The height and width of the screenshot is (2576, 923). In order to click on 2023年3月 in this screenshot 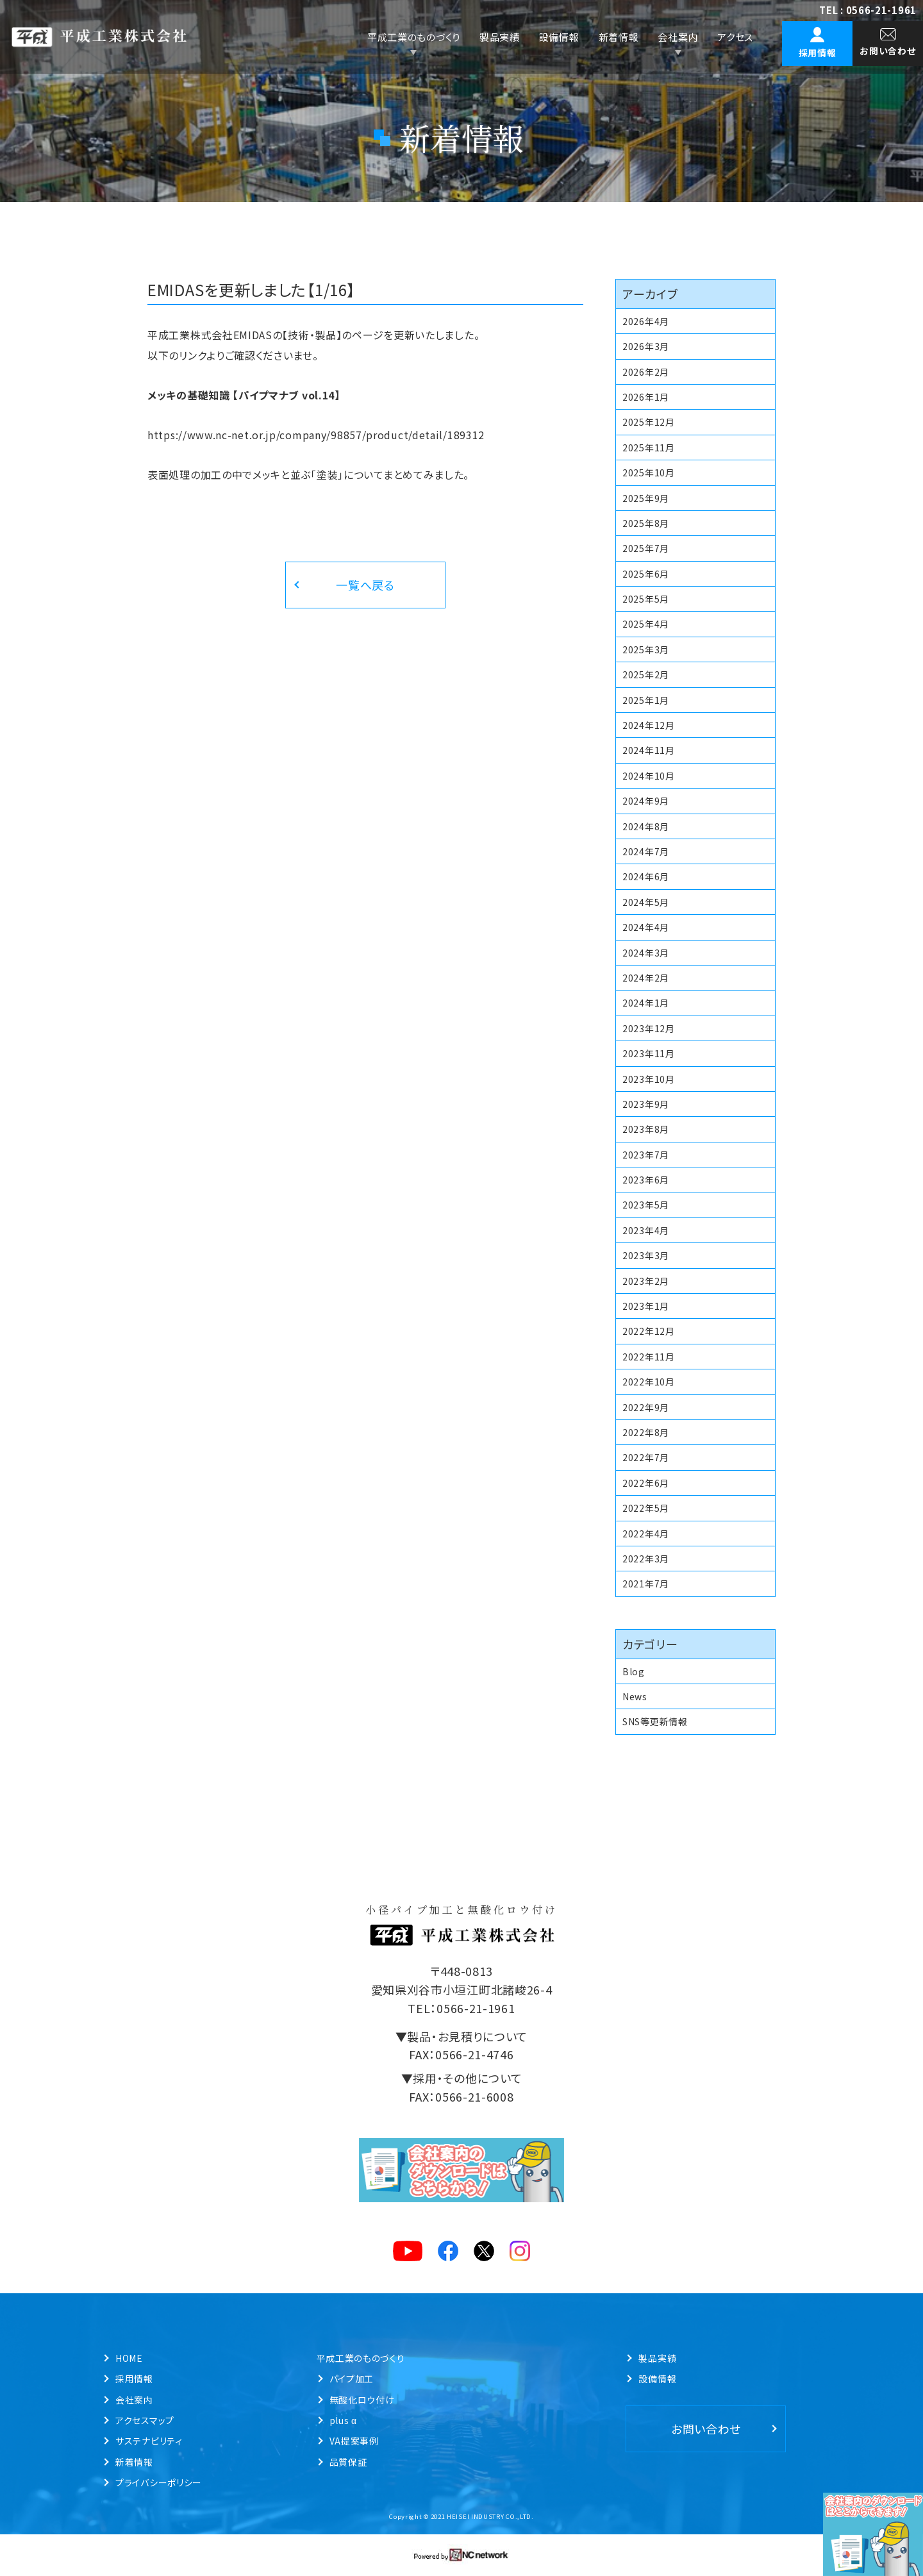, I will do `click(645, 1255)`.